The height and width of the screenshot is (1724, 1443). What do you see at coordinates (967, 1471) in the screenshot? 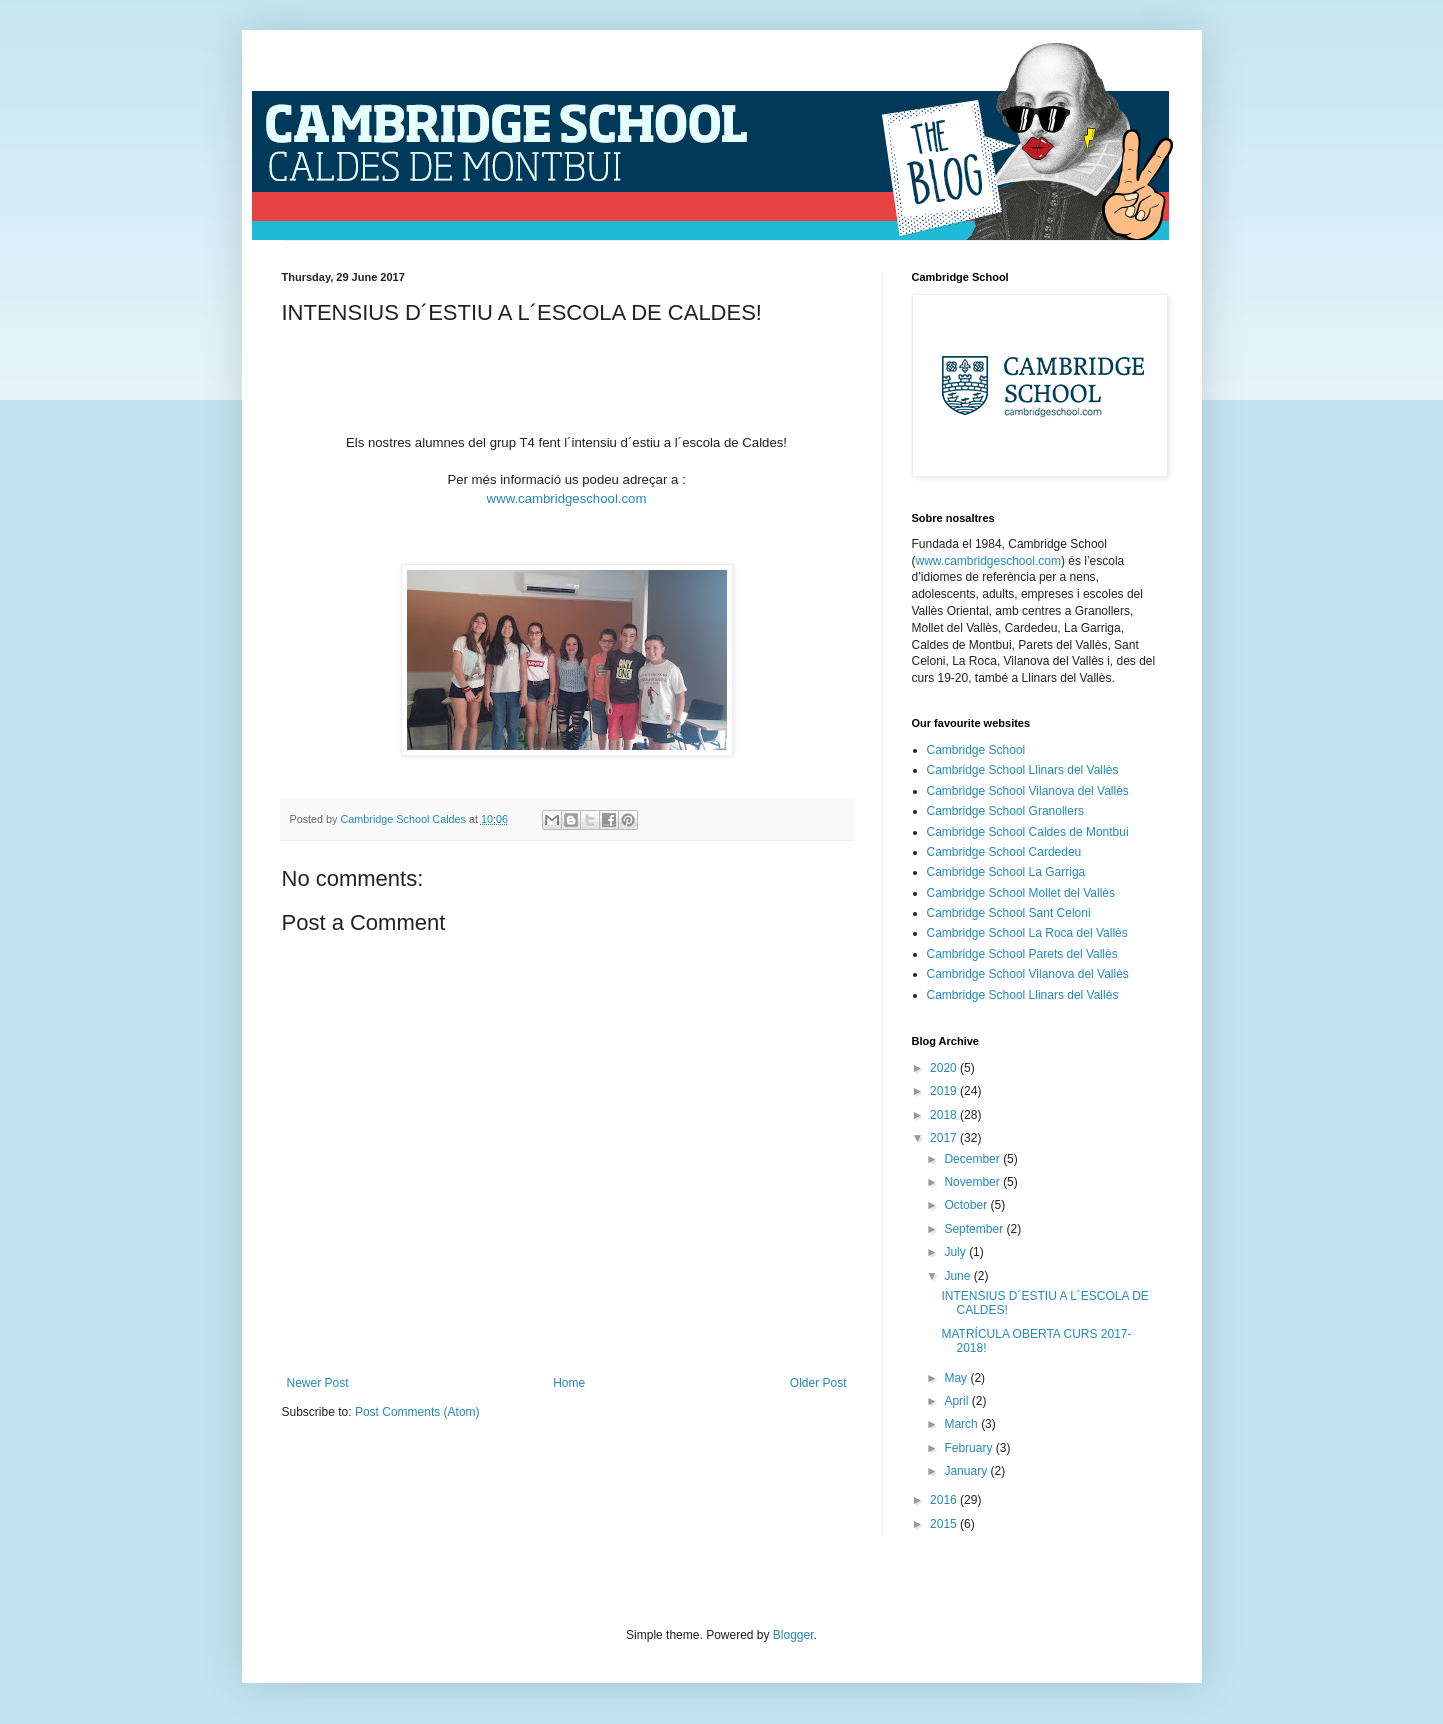
I see `January` at bounding box center [967, 1471].